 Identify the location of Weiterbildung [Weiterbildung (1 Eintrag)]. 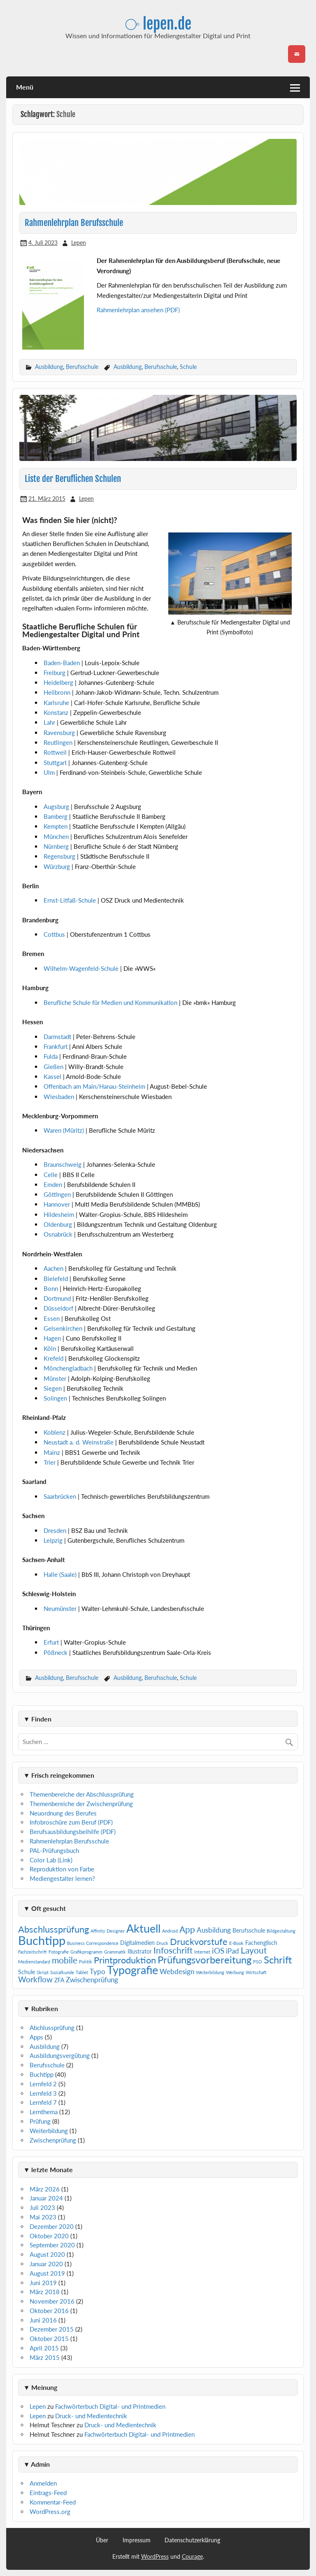
(210, 1972).